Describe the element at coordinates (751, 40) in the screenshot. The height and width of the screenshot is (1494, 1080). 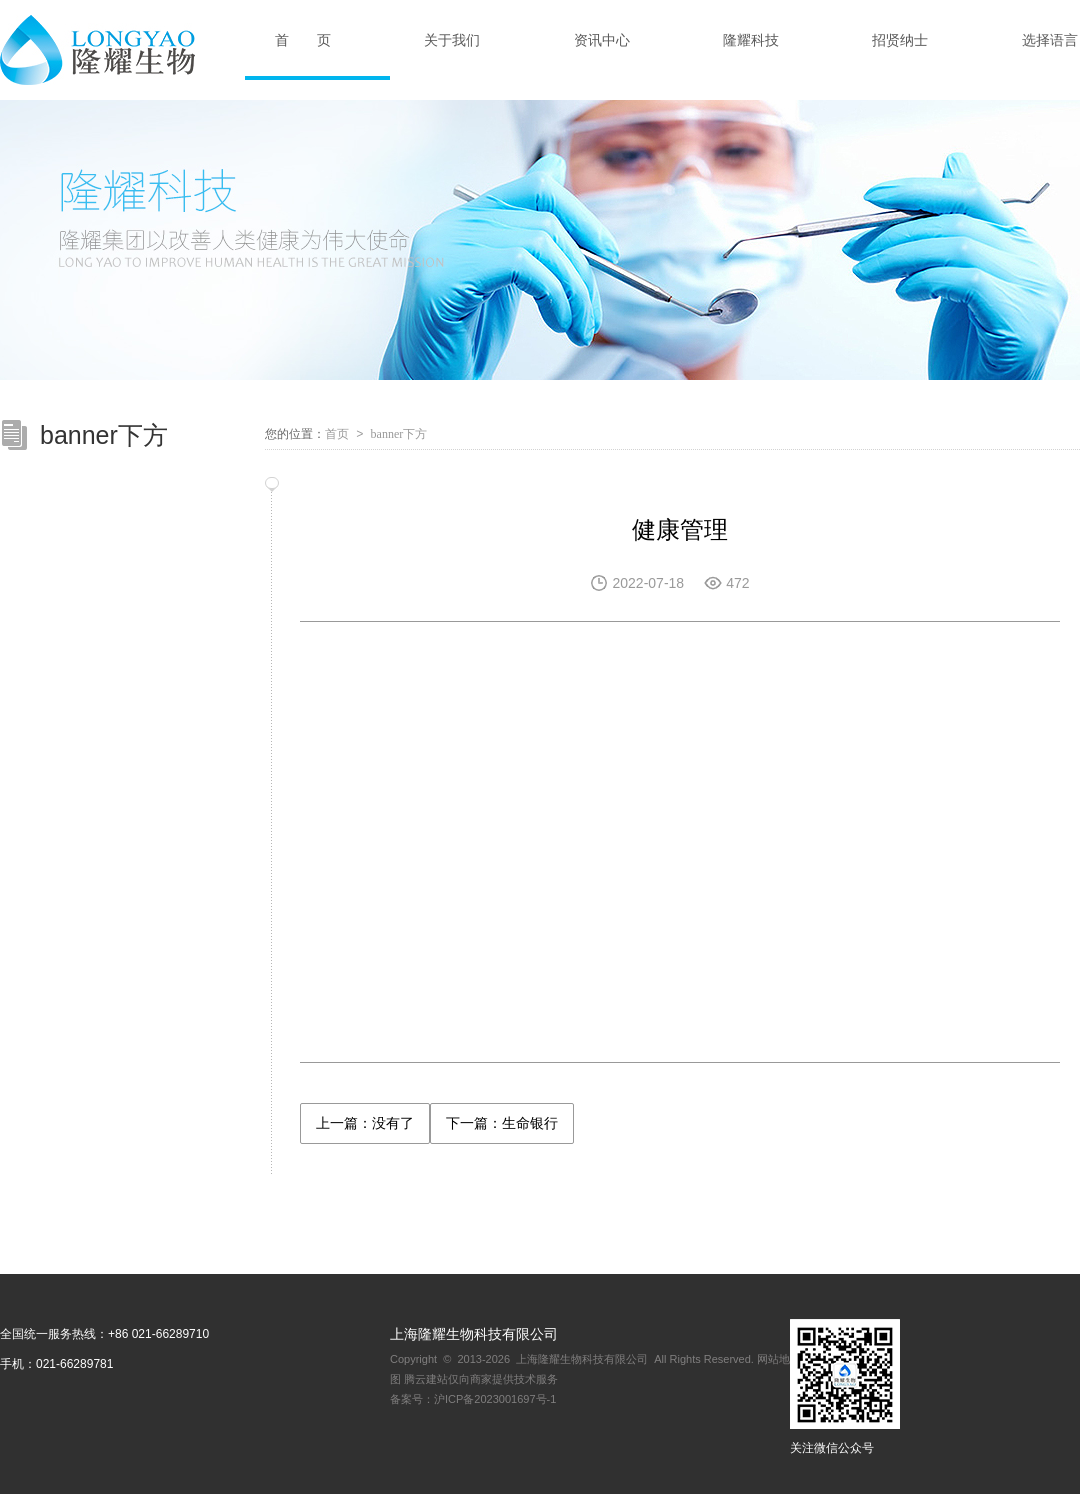
I see `隆耀科技` at that location.